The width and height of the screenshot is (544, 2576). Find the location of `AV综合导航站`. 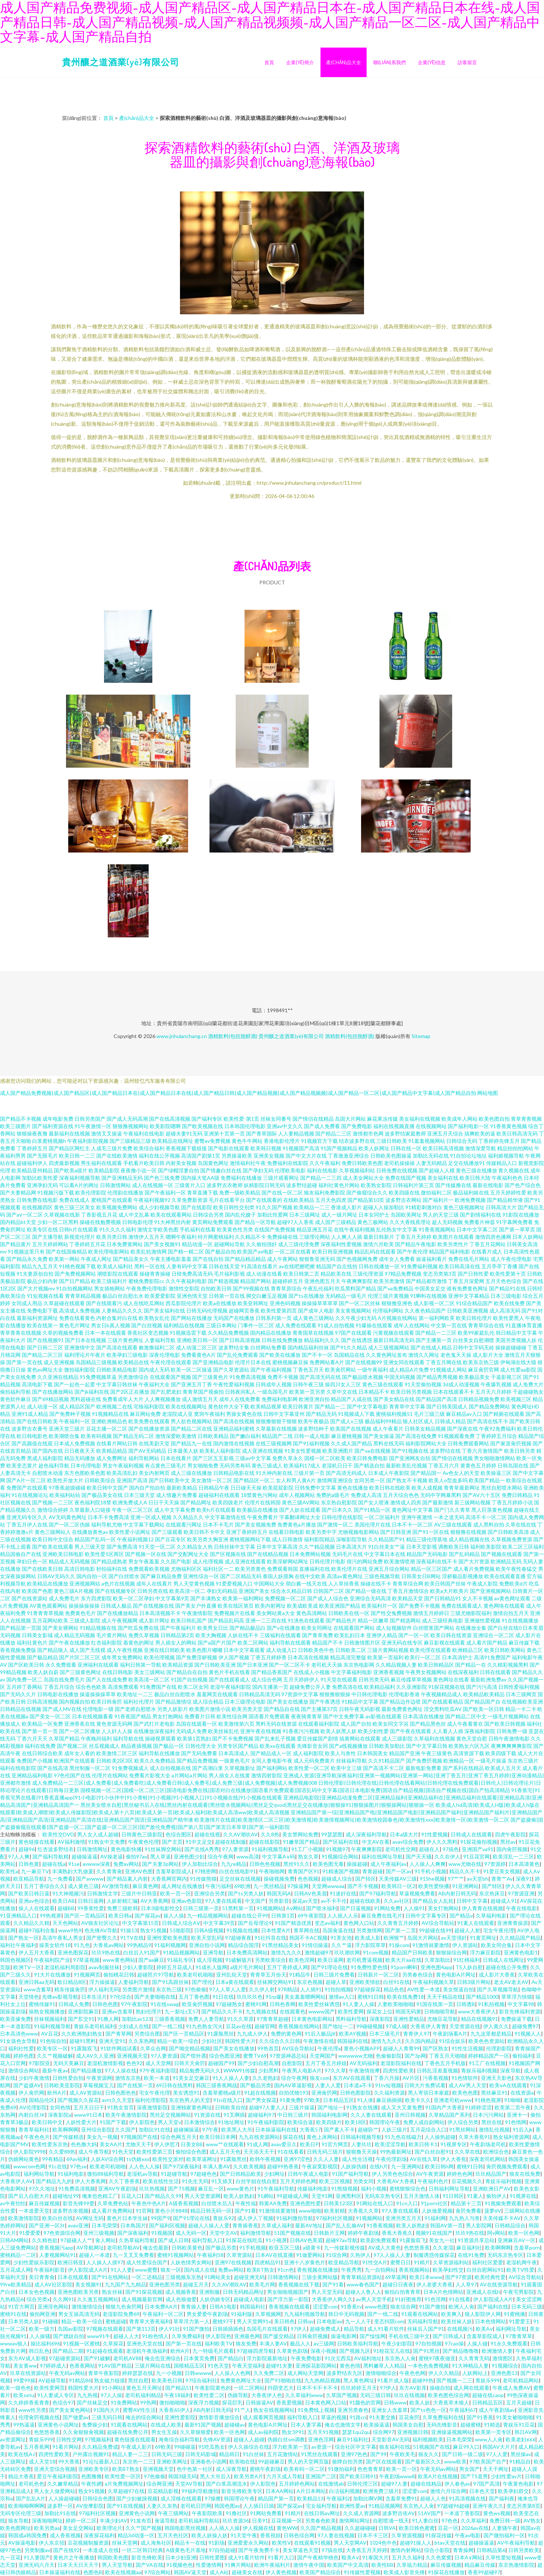

AV综合导航站 is located at coordinates (438, 1923).